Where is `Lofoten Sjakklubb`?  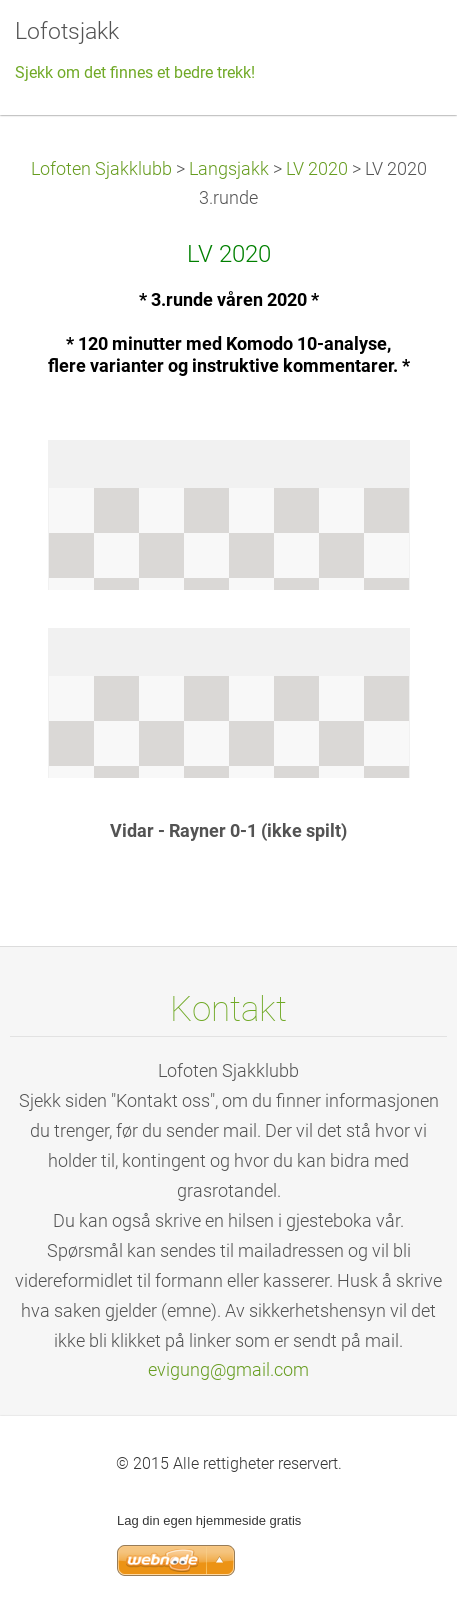 Lofoten Sjakklubb is located at coordinates (101, 169).